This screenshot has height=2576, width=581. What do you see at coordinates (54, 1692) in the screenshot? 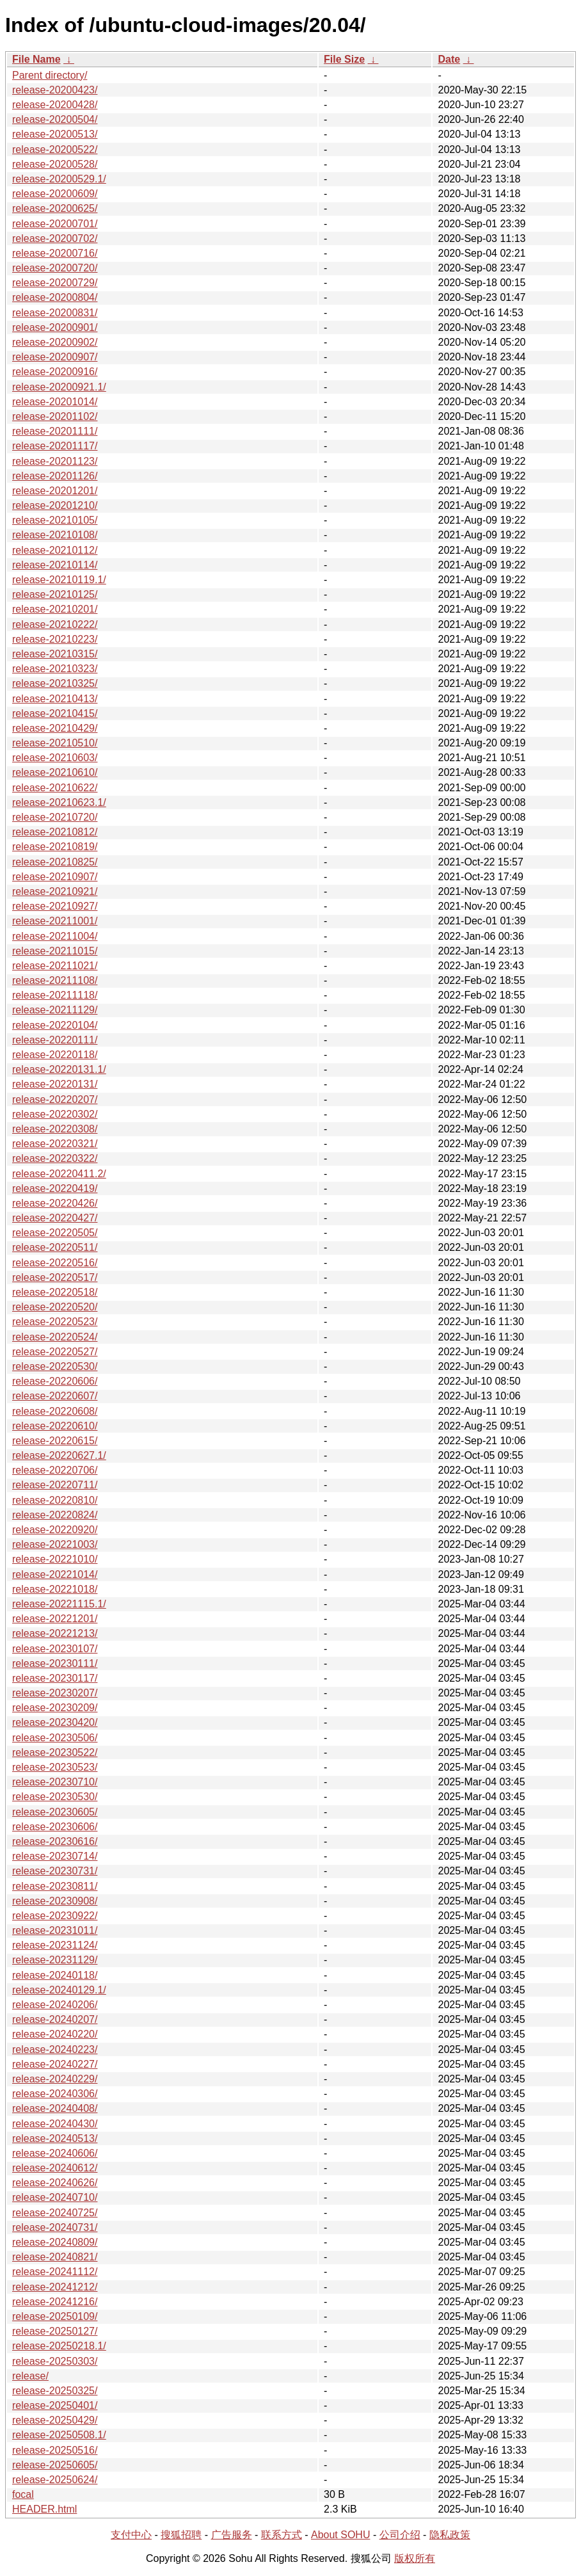
I see `release-20230207/` at bounding box center [54, 1692].